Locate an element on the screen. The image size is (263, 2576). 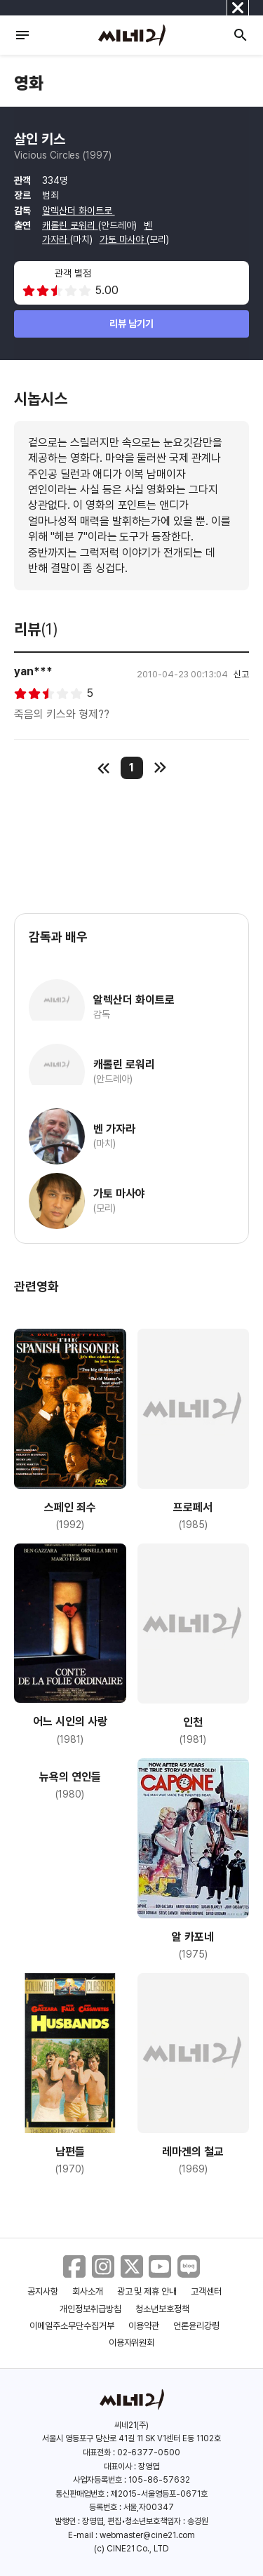
캐롤린 로워리 is located at coordinates (70, 225).